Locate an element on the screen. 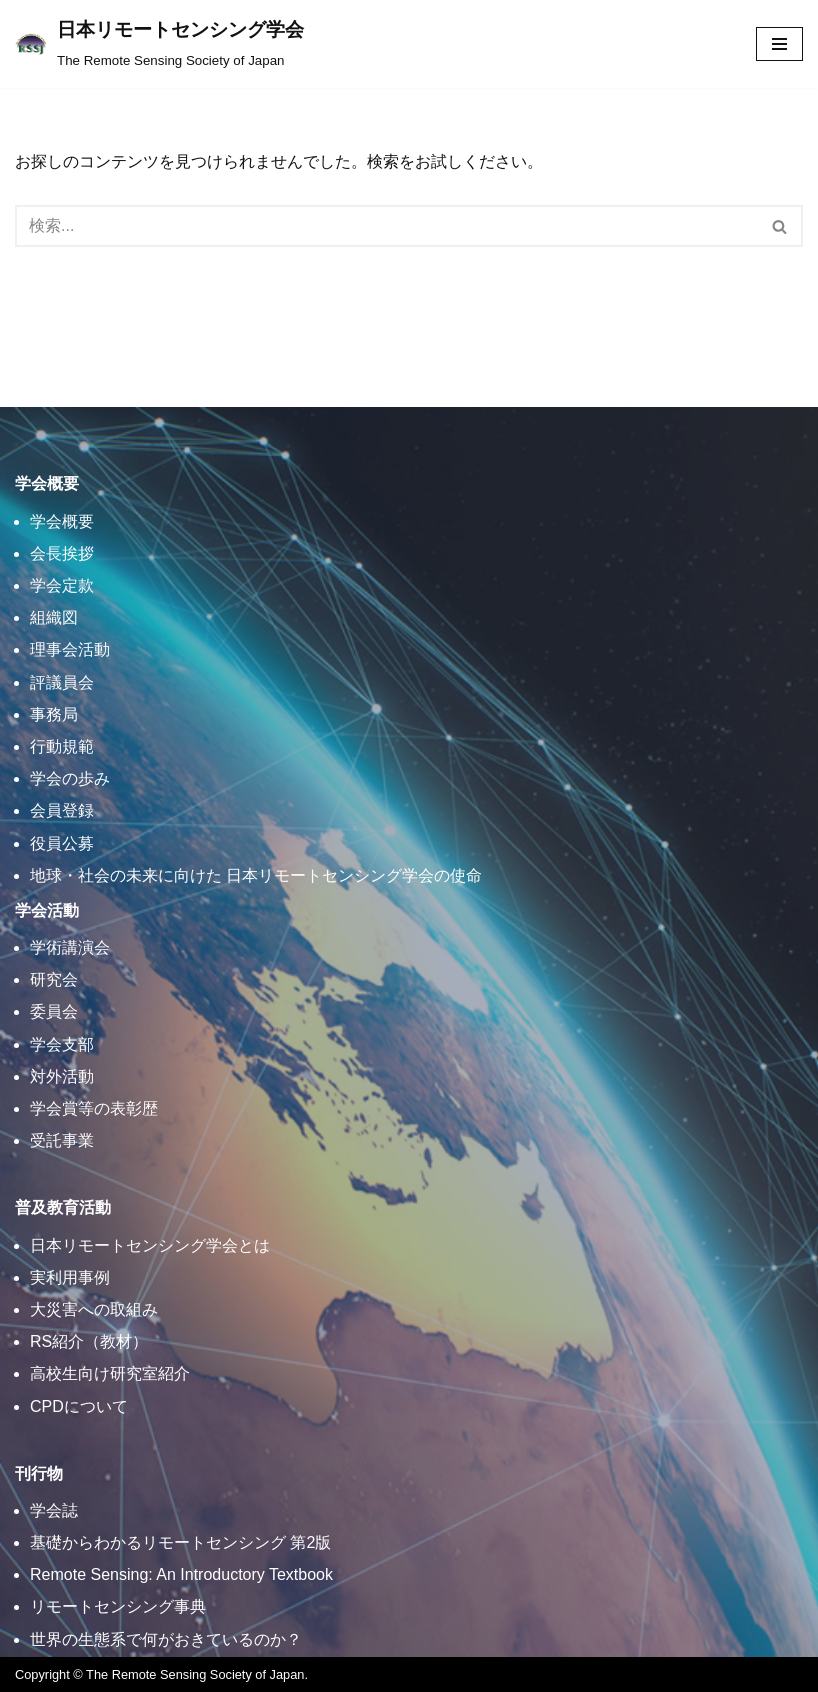  学会誌 is located at coordinates (54, 1510).